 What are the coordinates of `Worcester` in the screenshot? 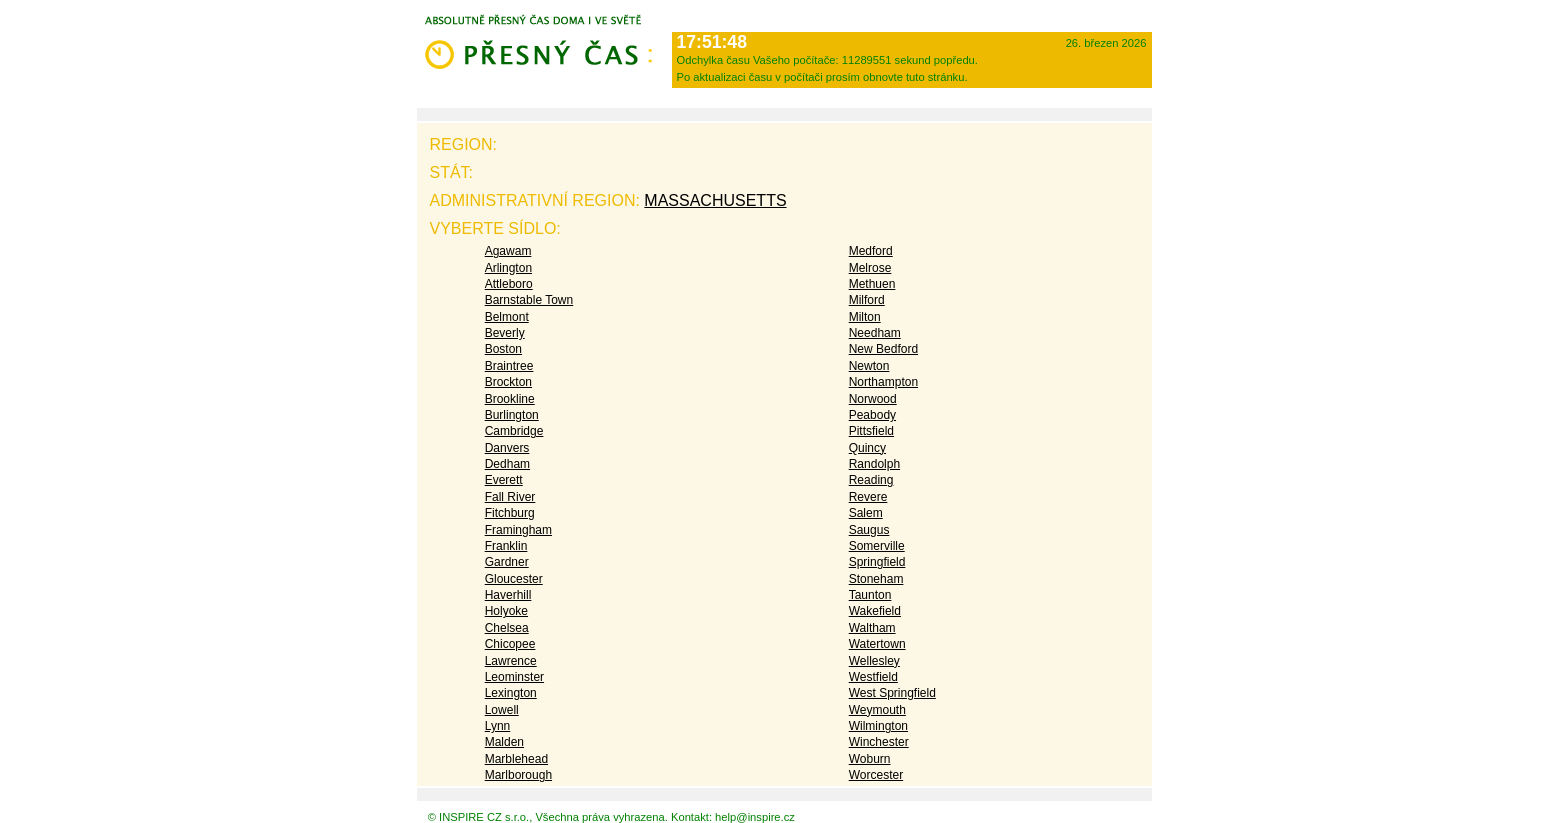 It's located at (876, 775).